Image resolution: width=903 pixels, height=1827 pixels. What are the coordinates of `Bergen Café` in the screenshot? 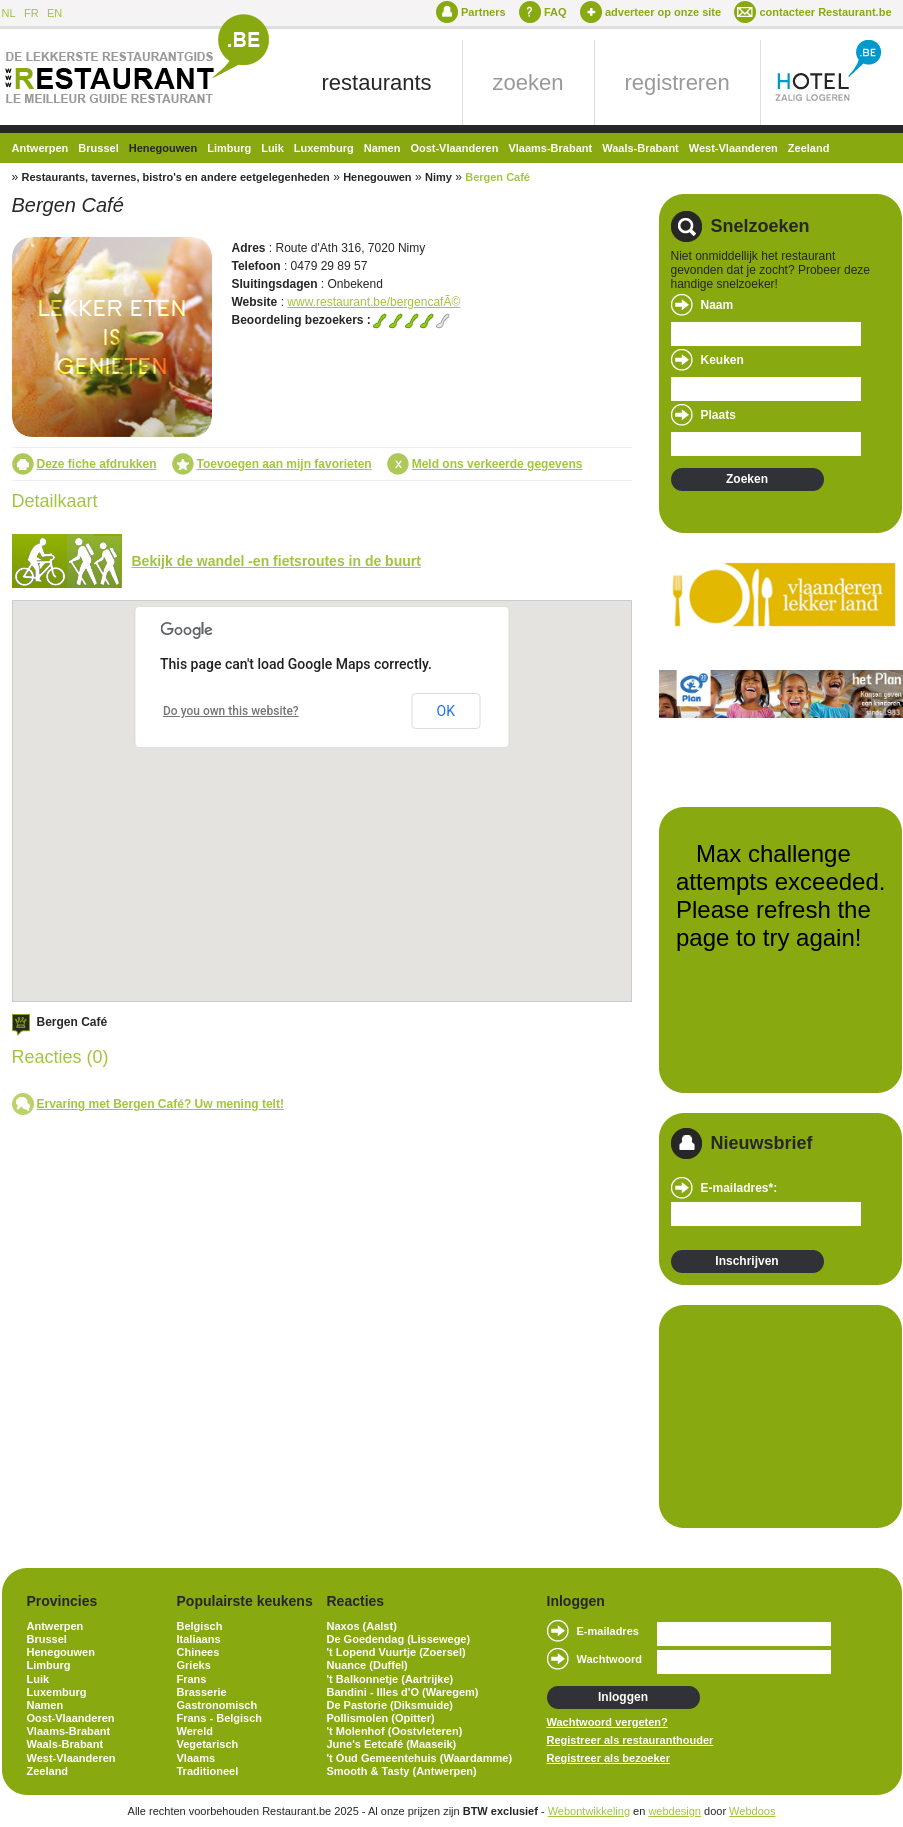 It's located at (497, 177).